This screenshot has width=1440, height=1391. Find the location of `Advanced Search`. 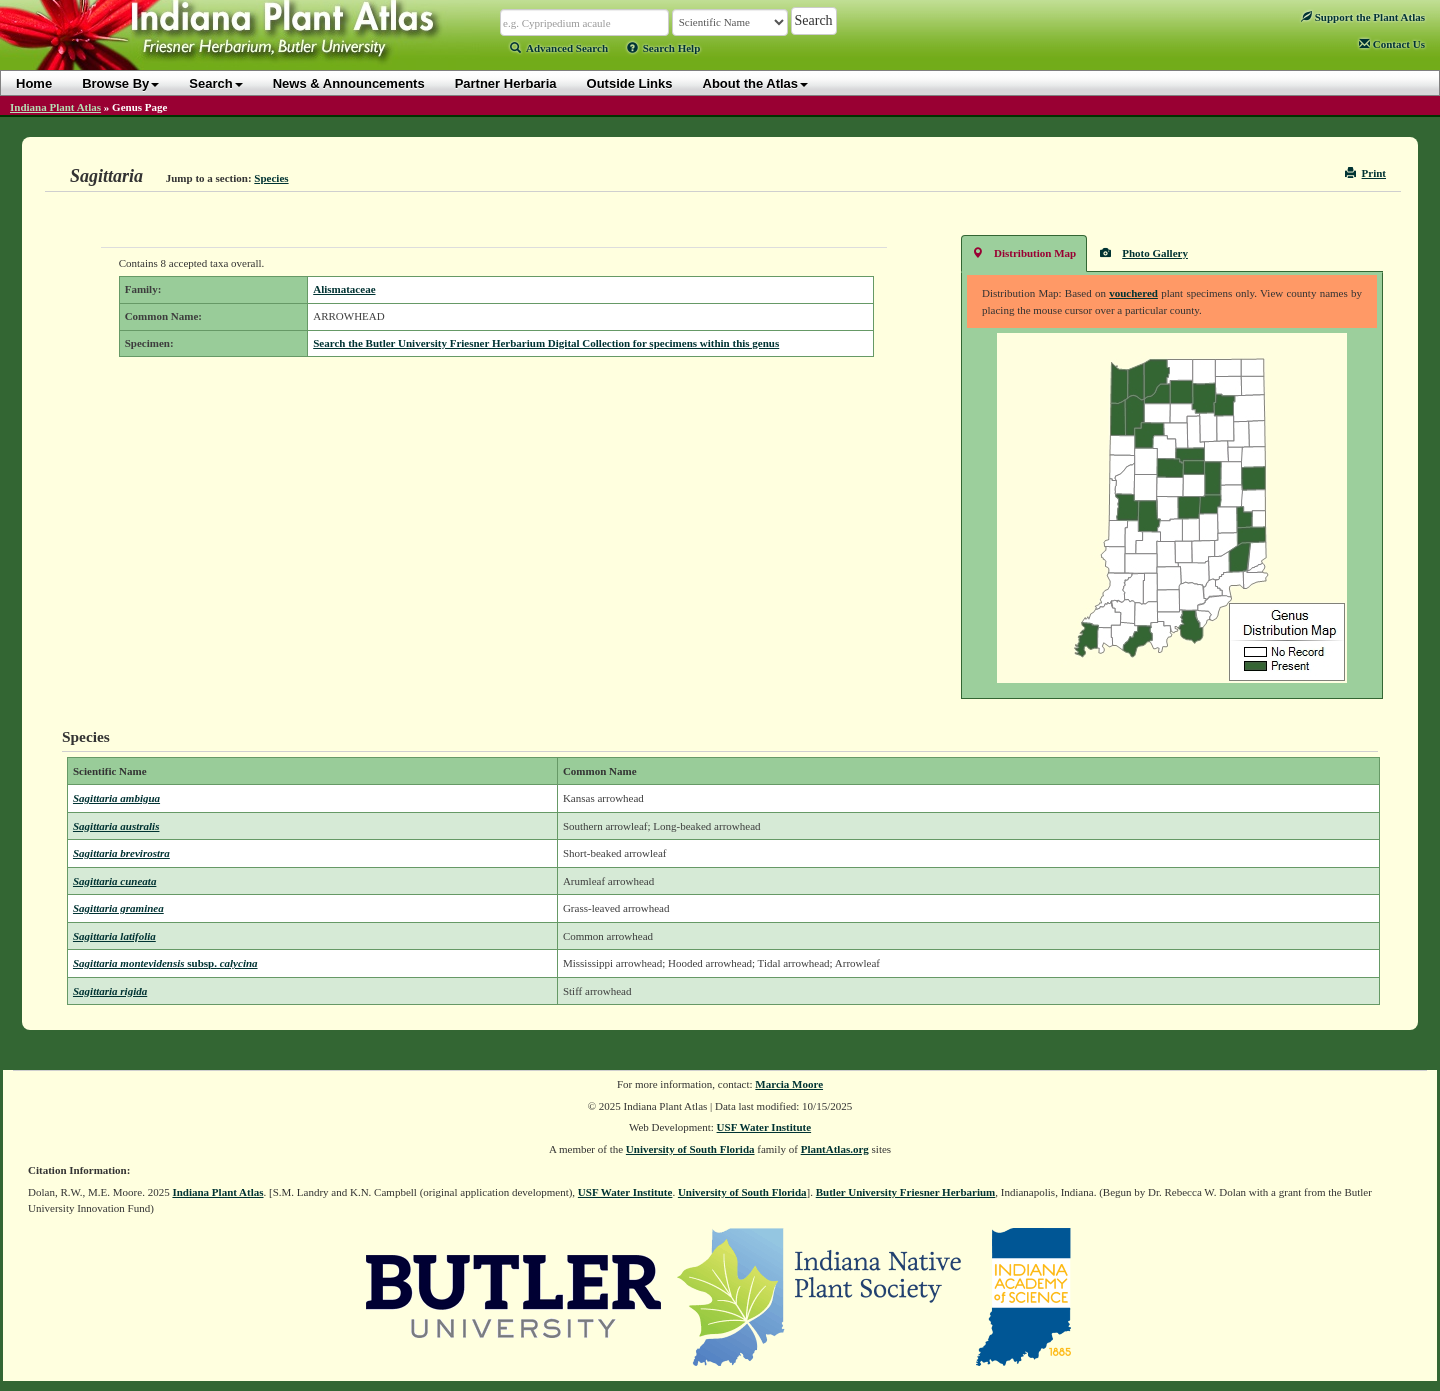

Advanced Search is located at coordinates (559, 48).